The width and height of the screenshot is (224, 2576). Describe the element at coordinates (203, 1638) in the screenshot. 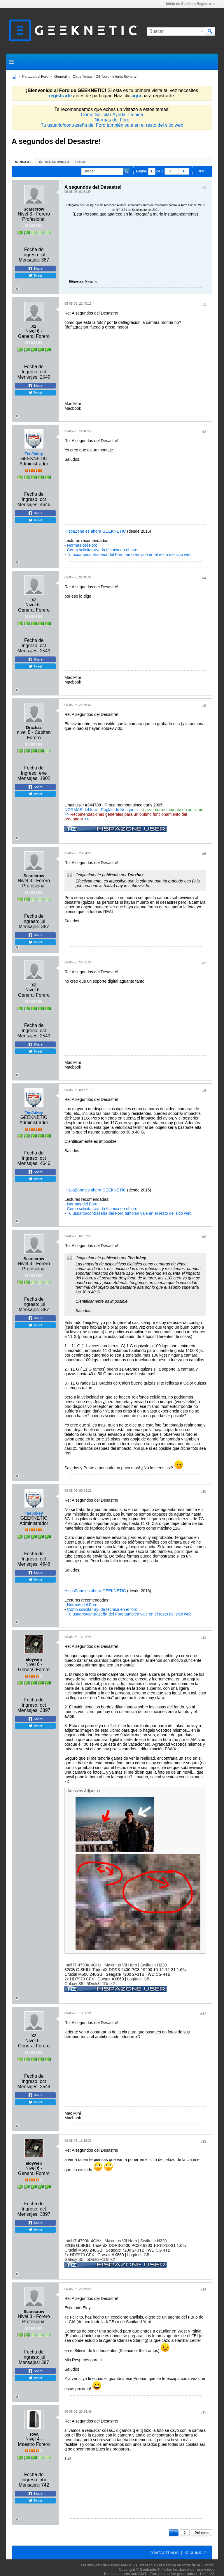

I see `#11` at that location.